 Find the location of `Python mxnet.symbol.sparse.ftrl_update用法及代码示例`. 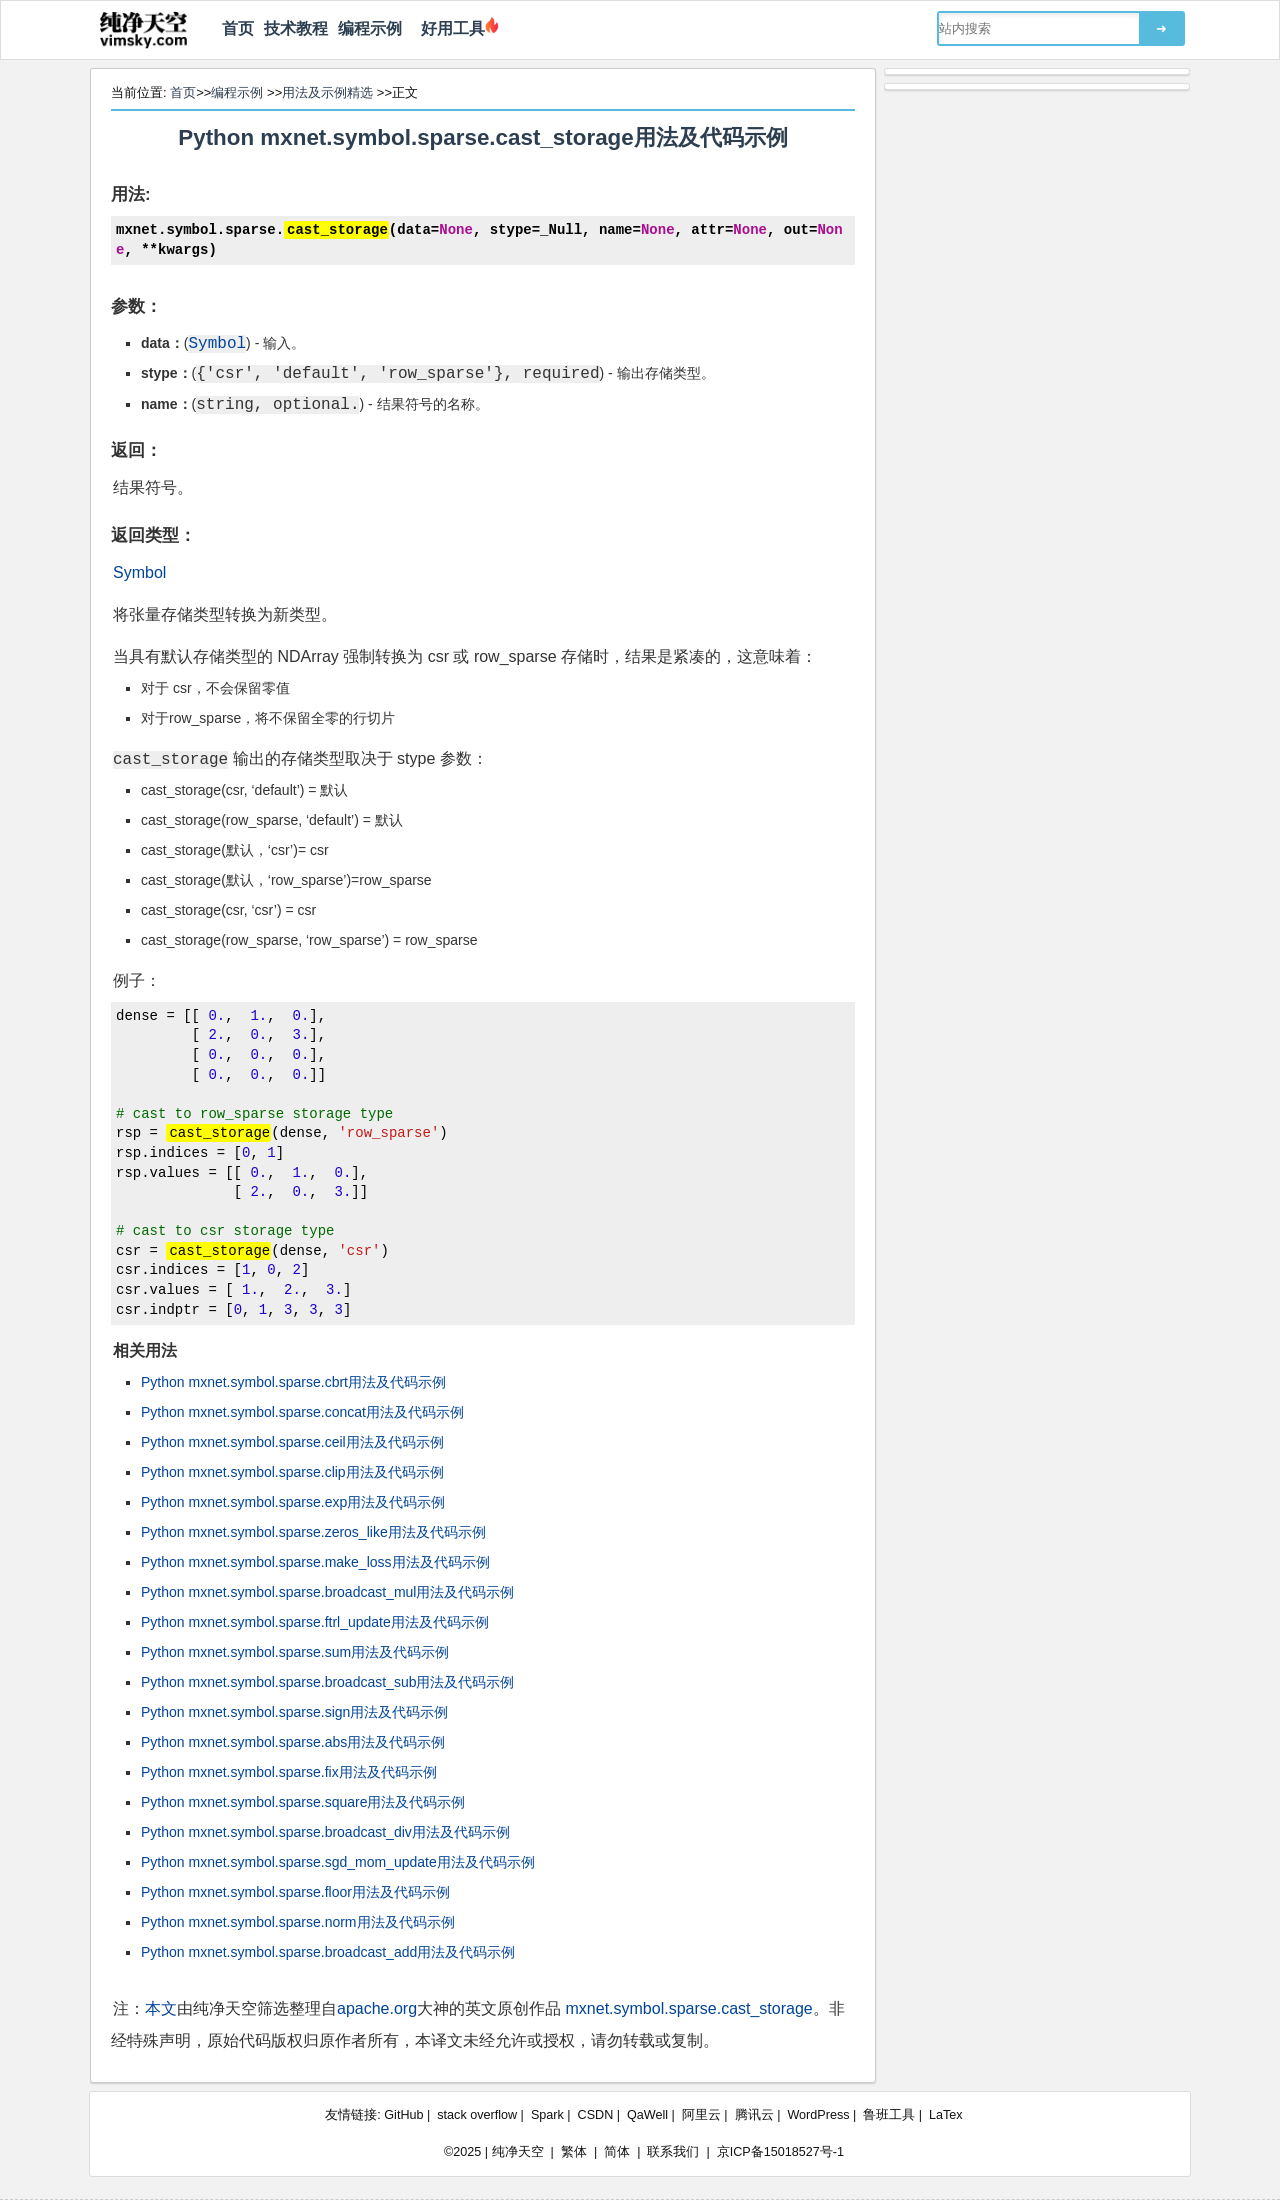

Python mxnet.symbol.sparse.ftrl_update用法及代码示例 is located at coordinates (315, 1622).